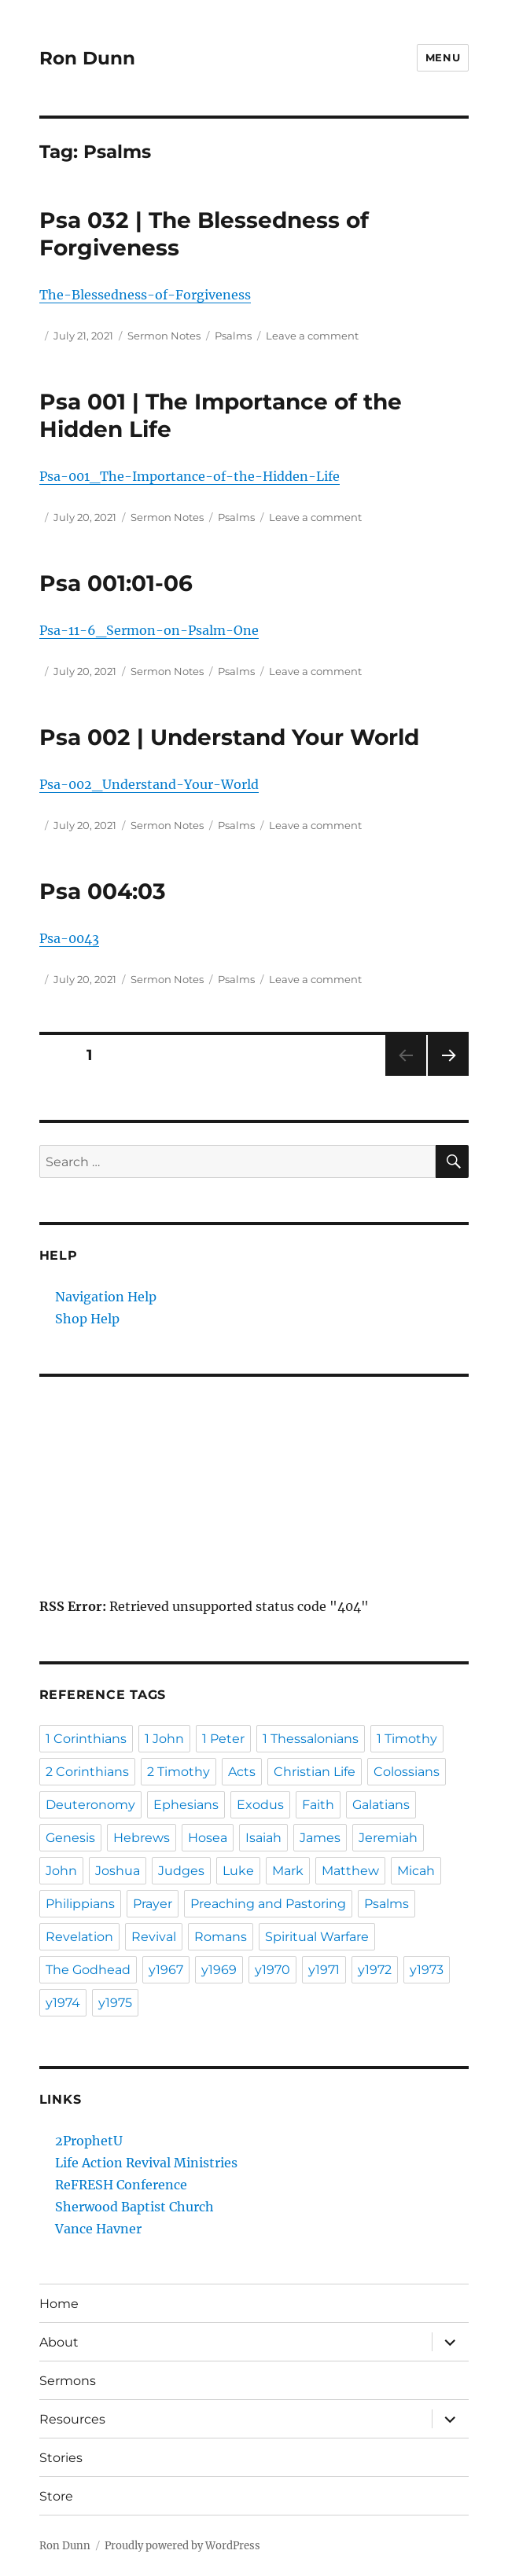 This screenshot has height=2576, width=508. What do you see at coordinates (98, 2229) in the screenshot?
I see `Vance Havner` at bounding box center [98, 2229].